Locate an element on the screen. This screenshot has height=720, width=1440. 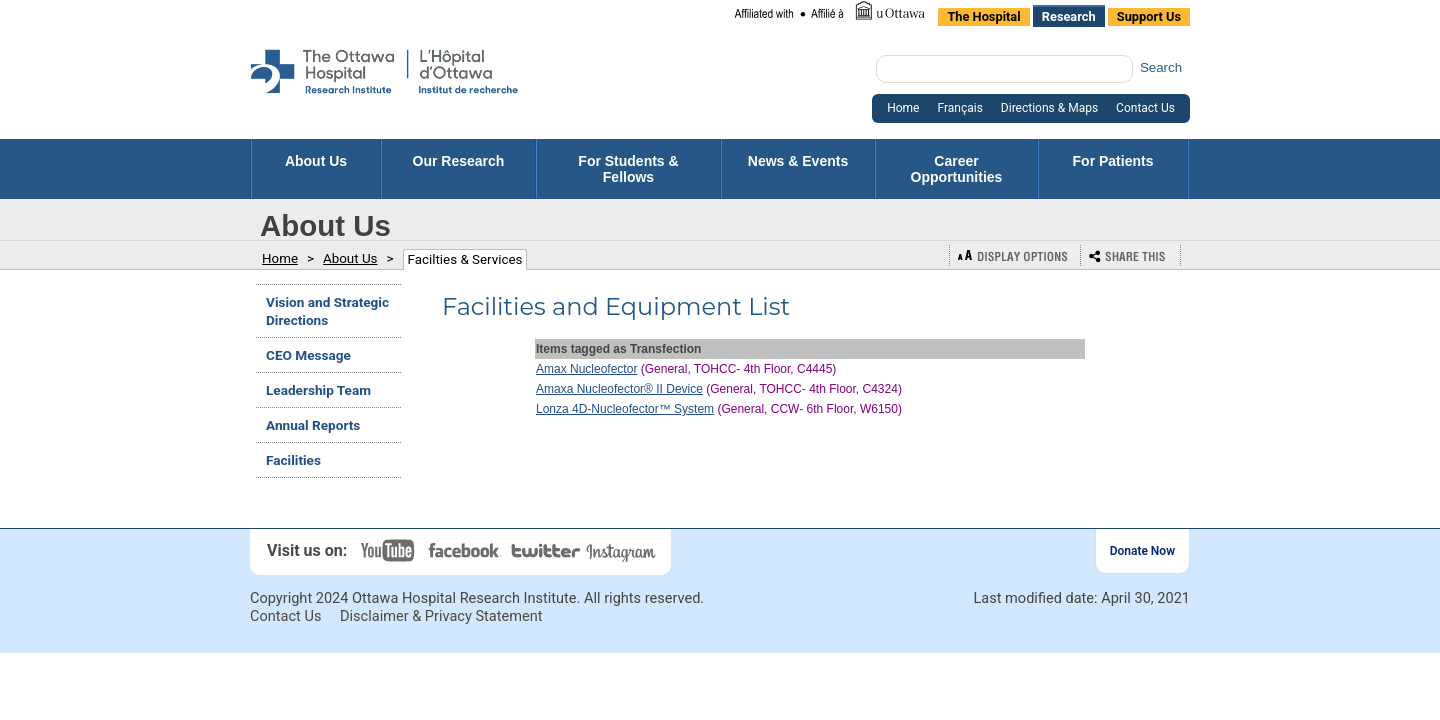
Leadership Team is located at coordinates (318, 390).